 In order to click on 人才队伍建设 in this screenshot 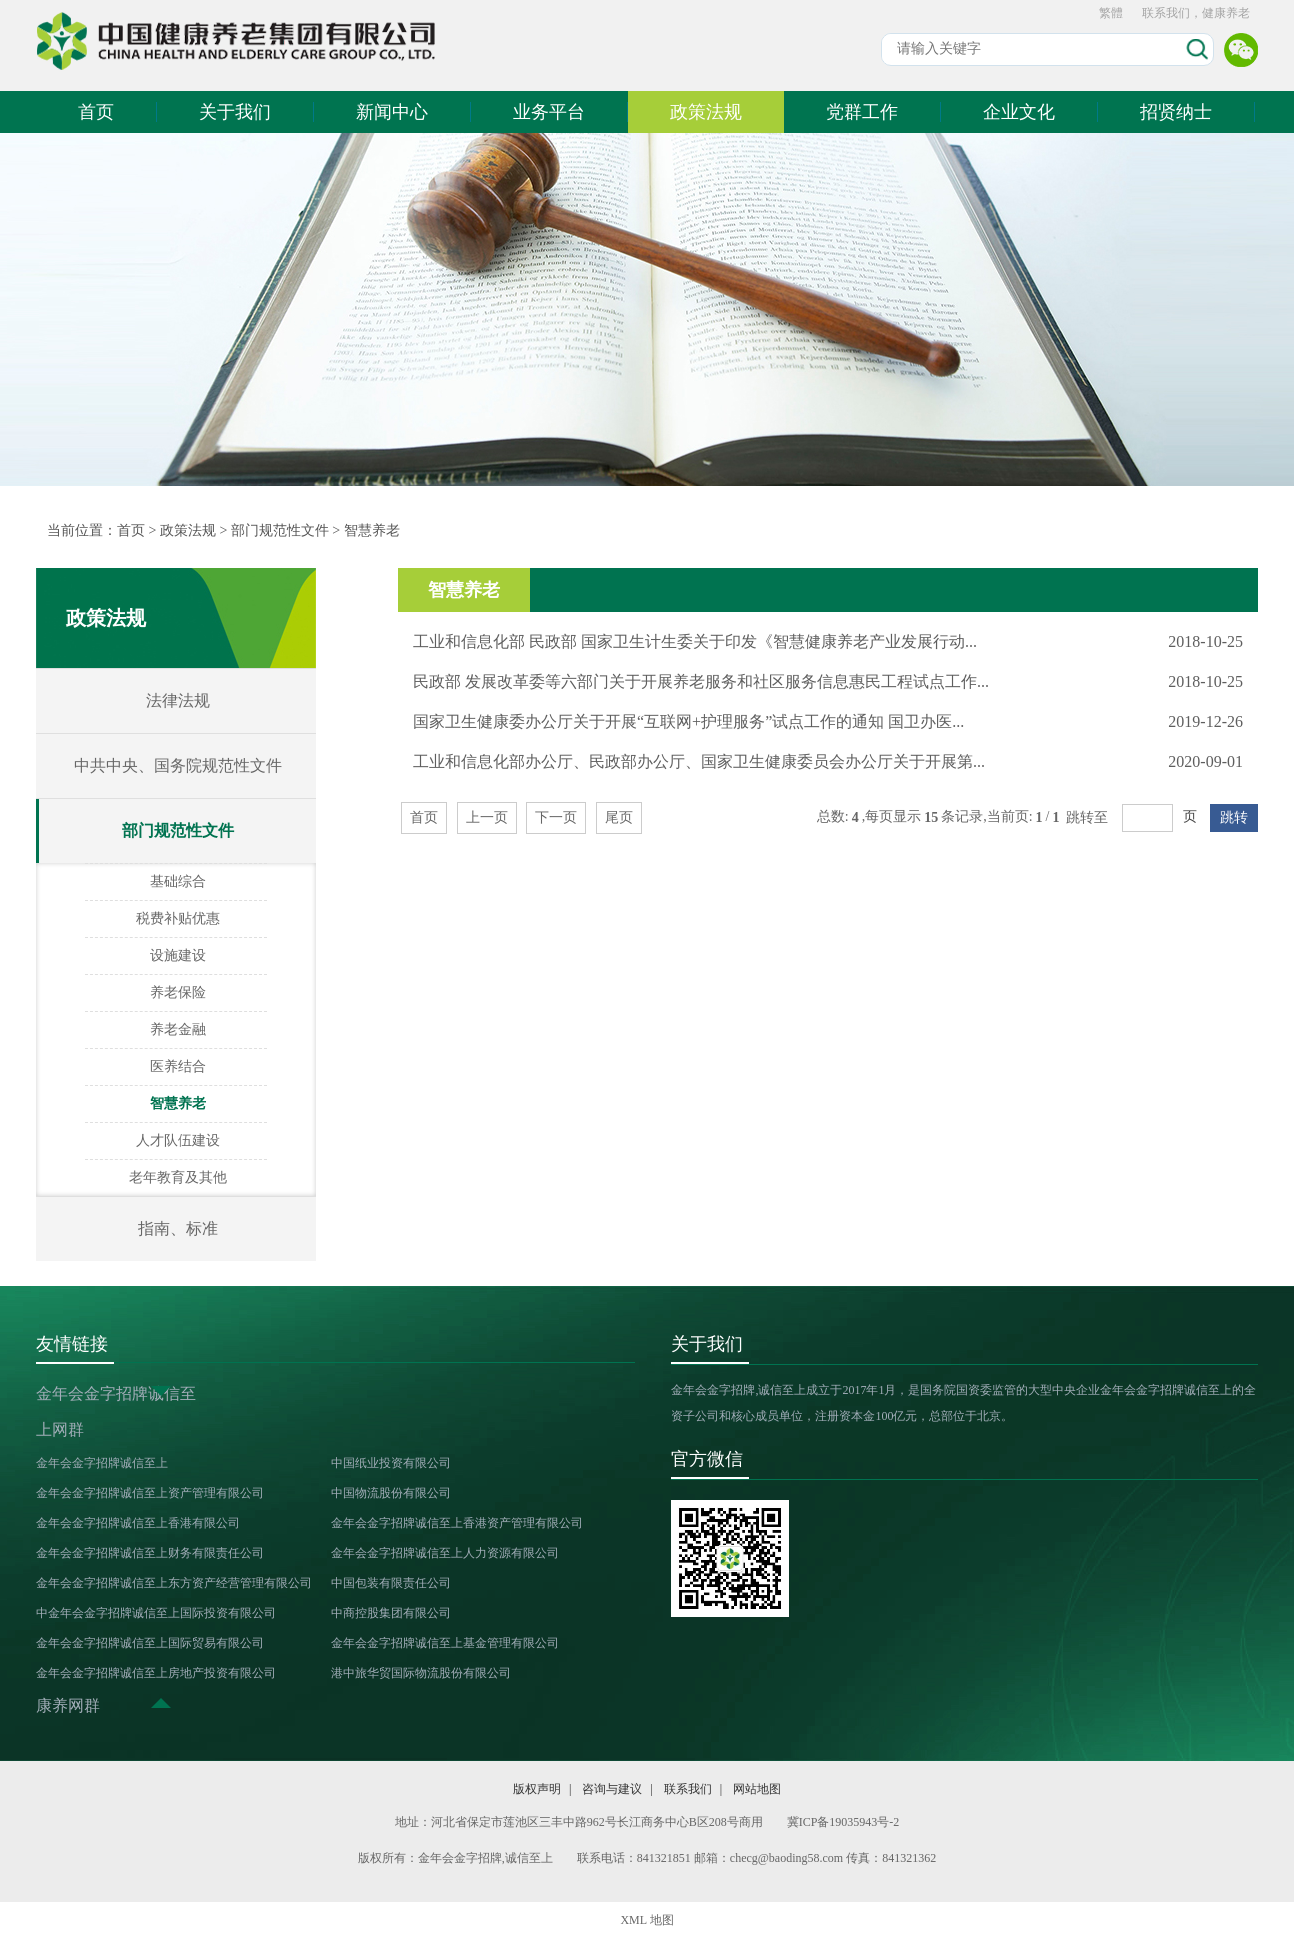, I will do `click(178, 1140)`.